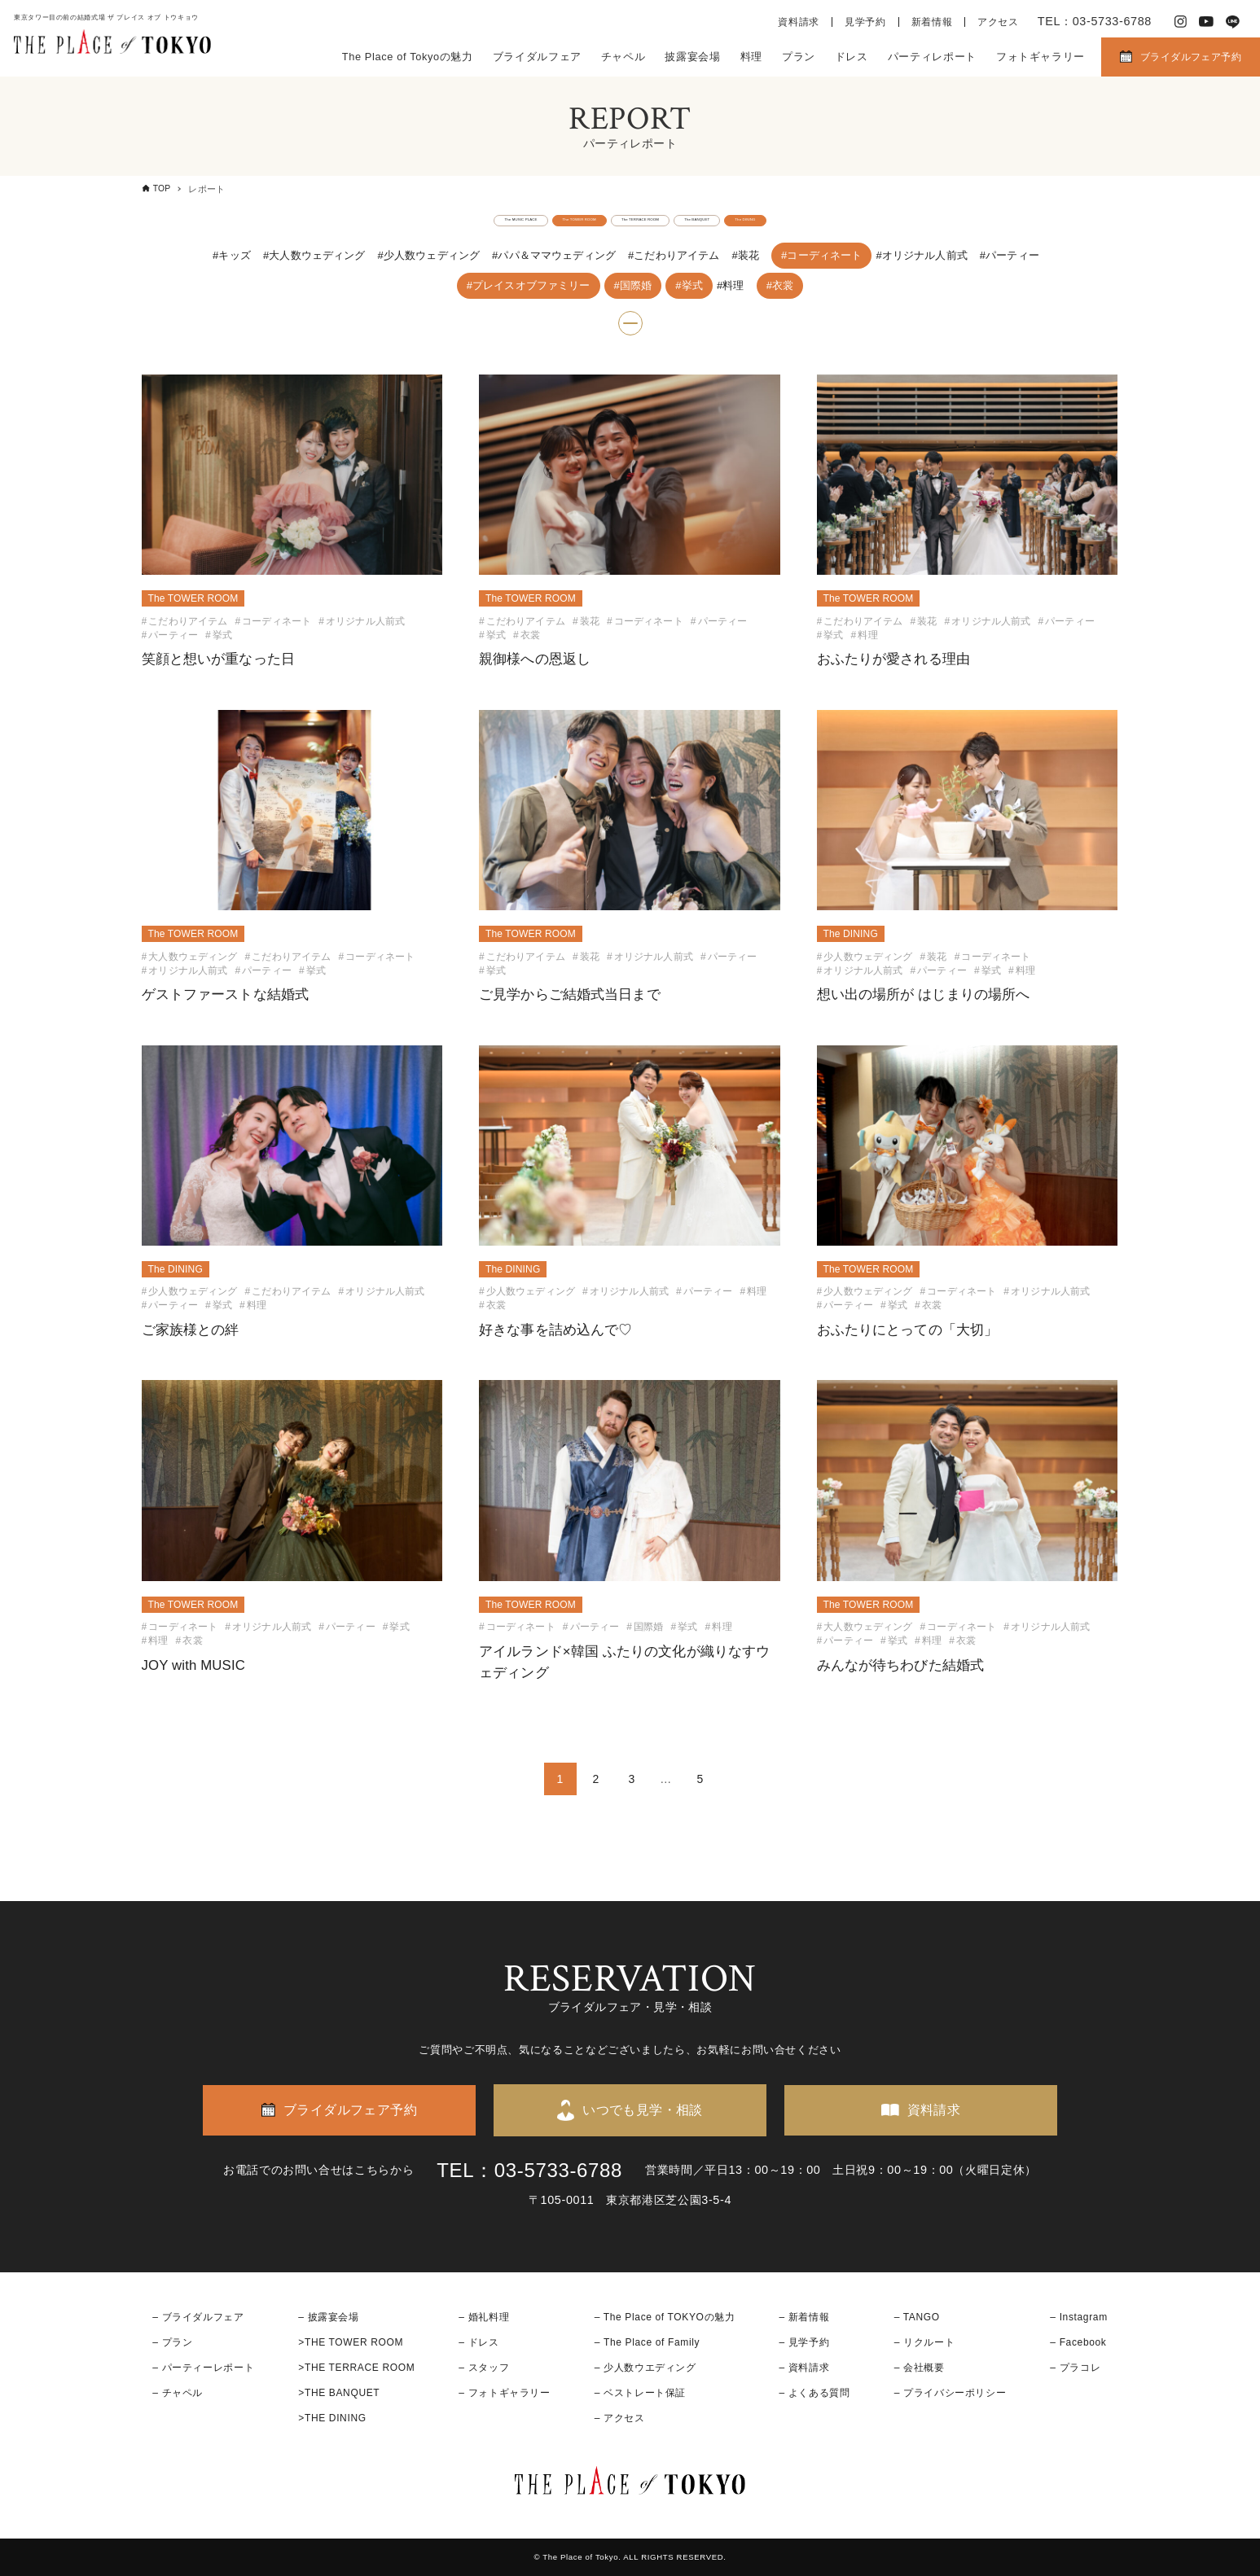 The height and width of the screenshot is (2576, 1260). I want to click on 見学予約, so click(865, 22).